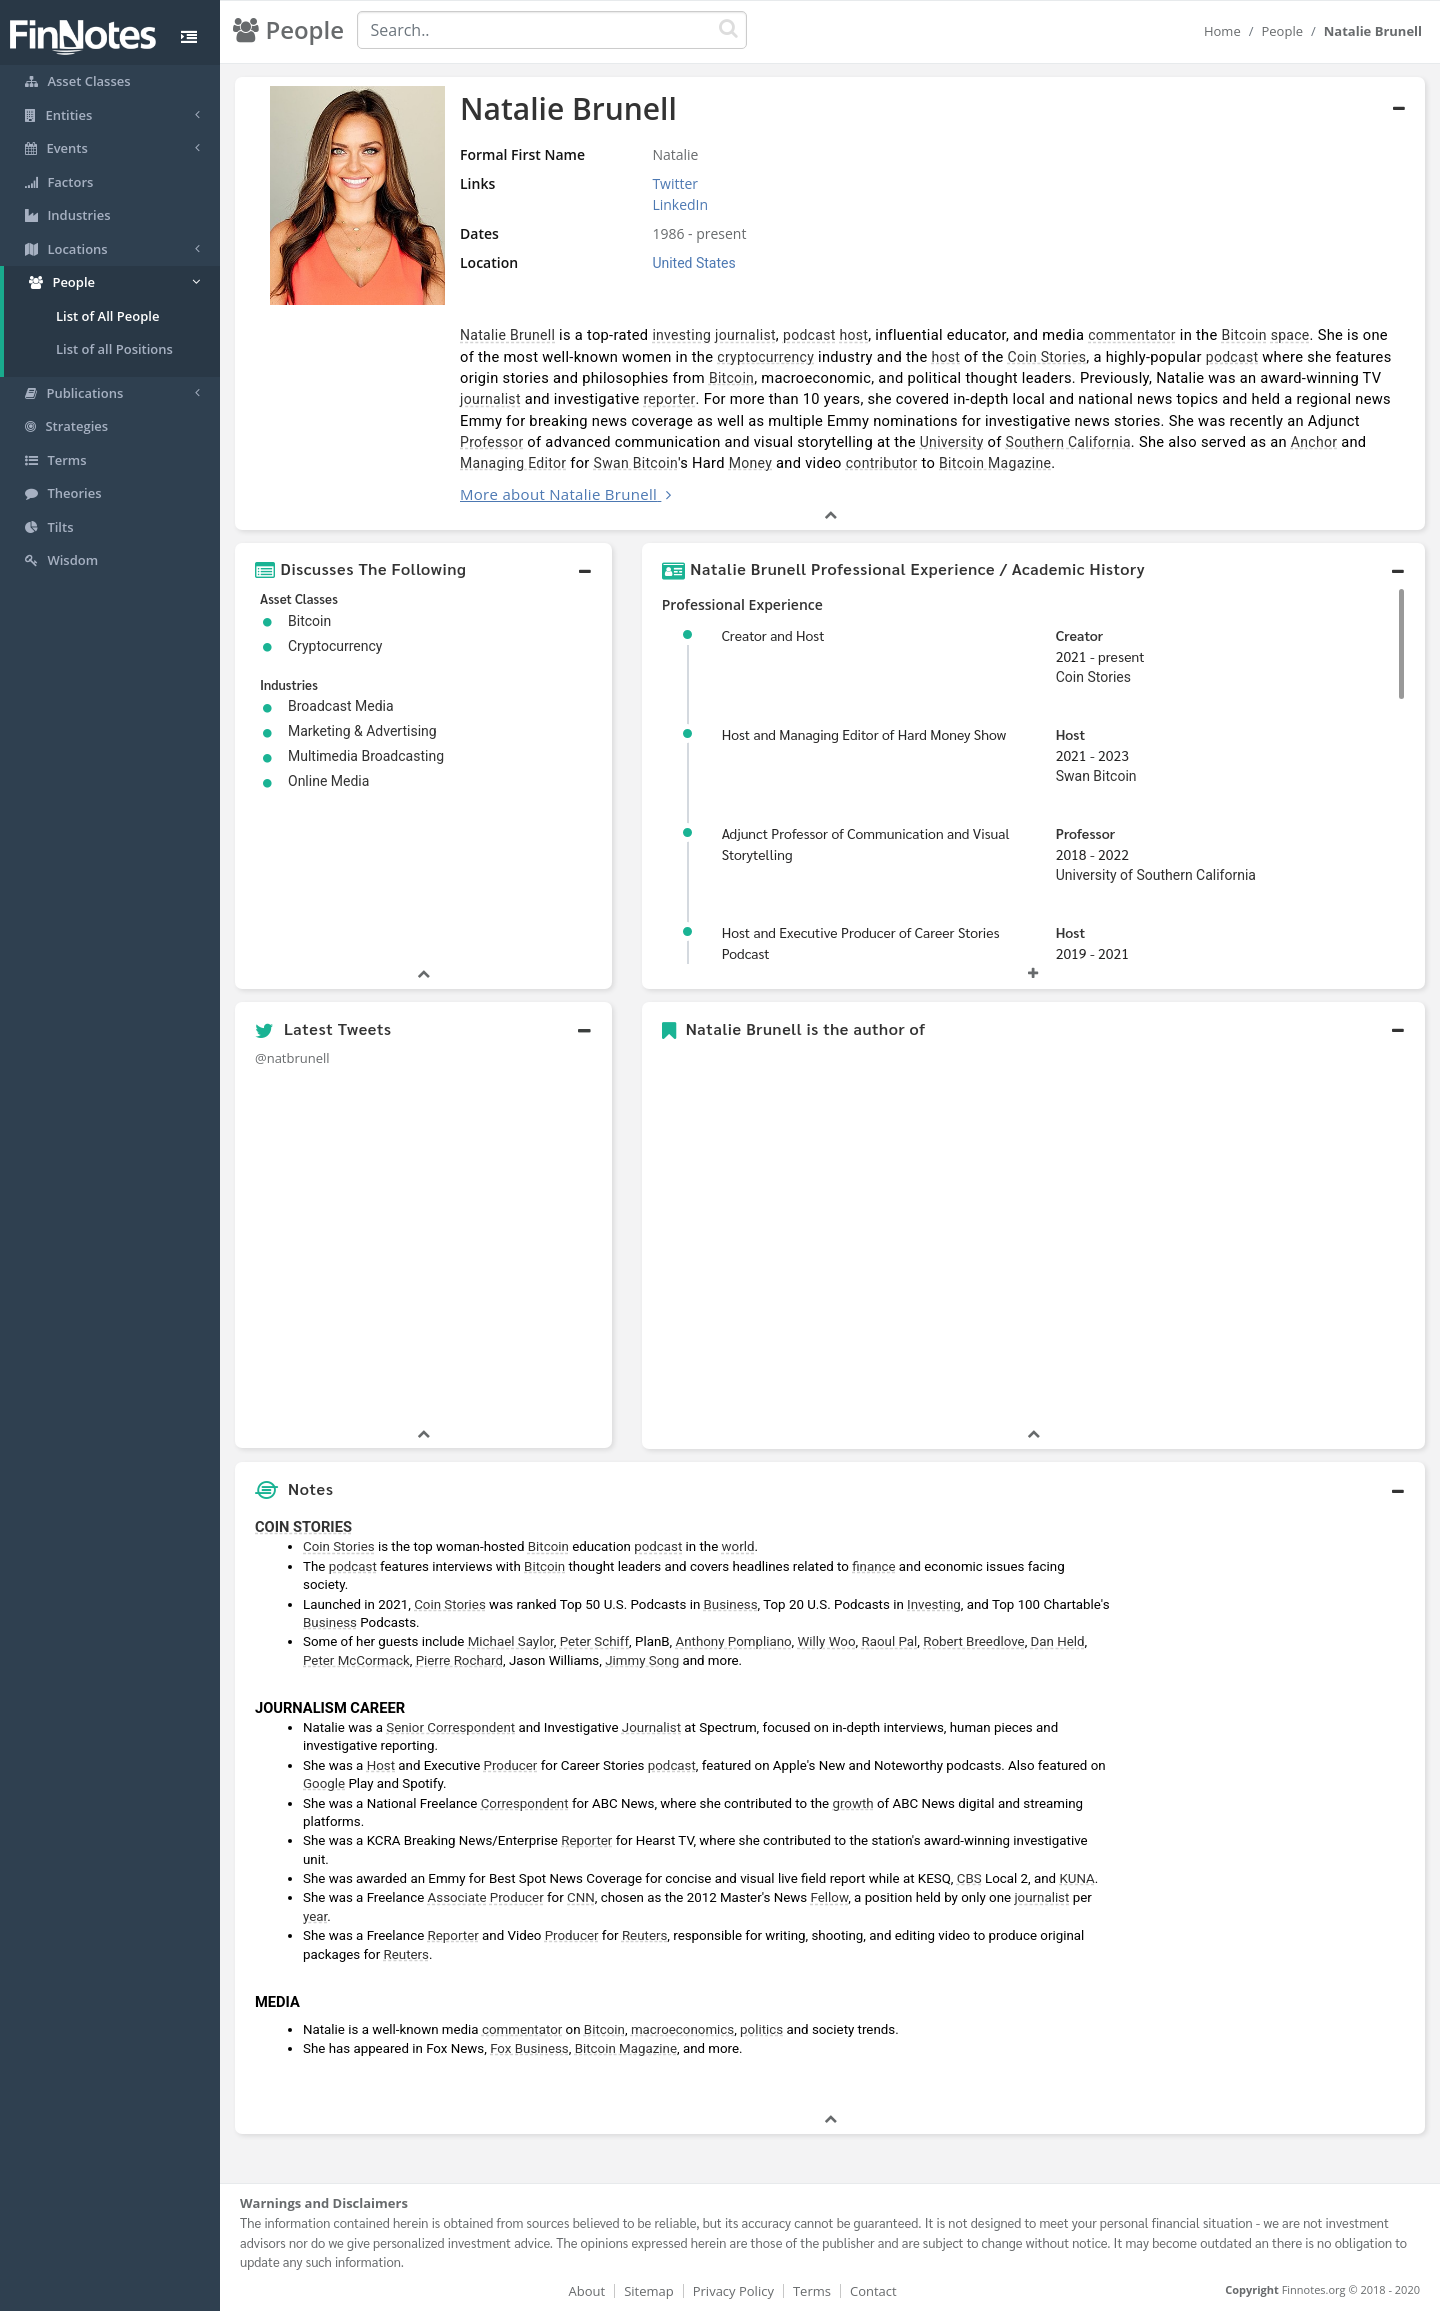 This screenshot has width=1440, height=2311. Describe the element at coordinates (969, 1878) in the screenshot. I see `CBS` at that location.